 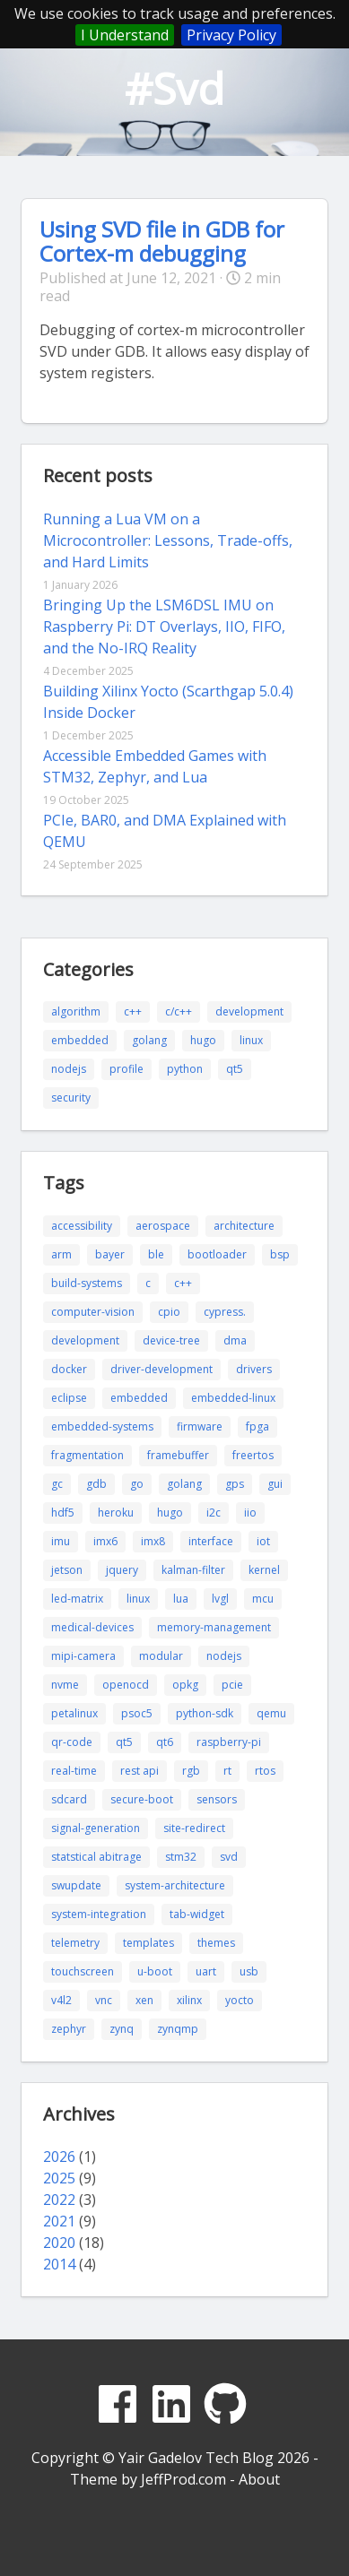 What do you see at coordinates (203, 1040) in the screenshot?
I see `hugo` at bounding box center [203, 1040].